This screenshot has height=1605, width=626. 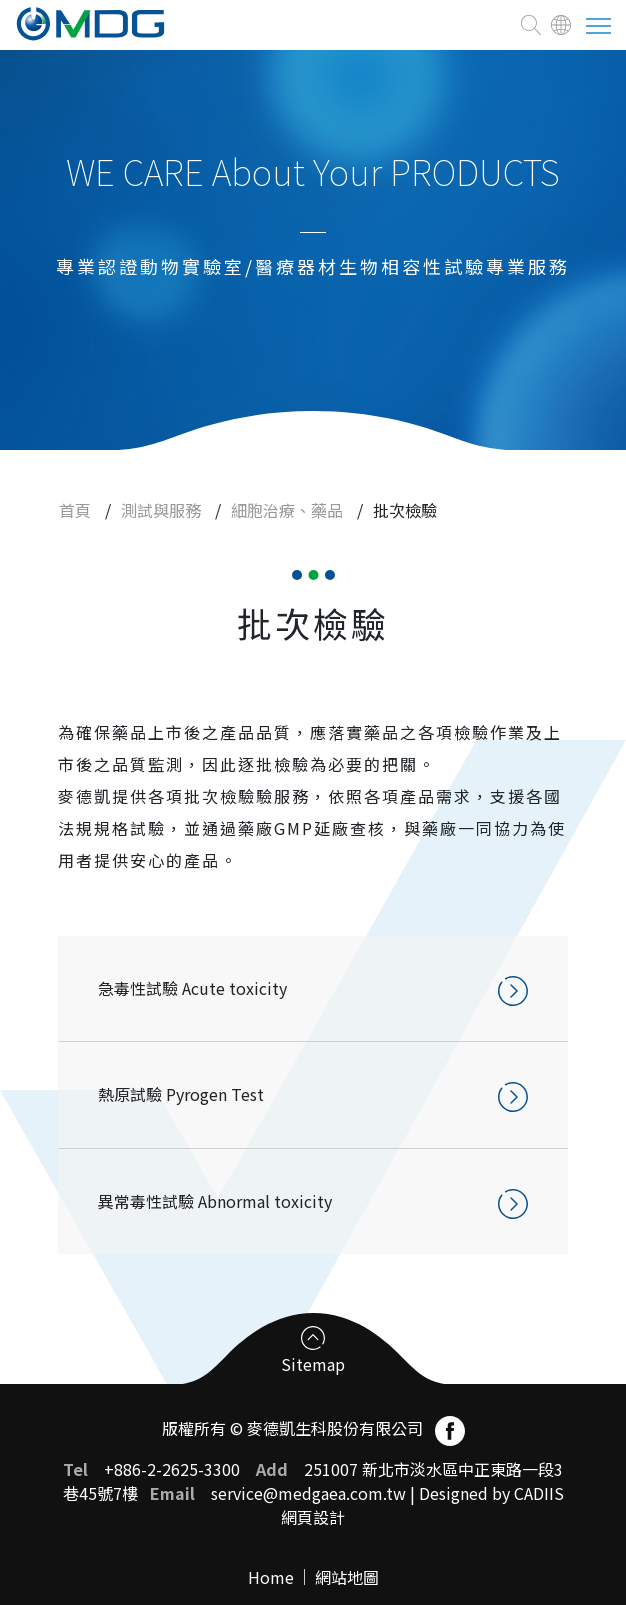 I want to click on Home, so click(x=271, y=1577).